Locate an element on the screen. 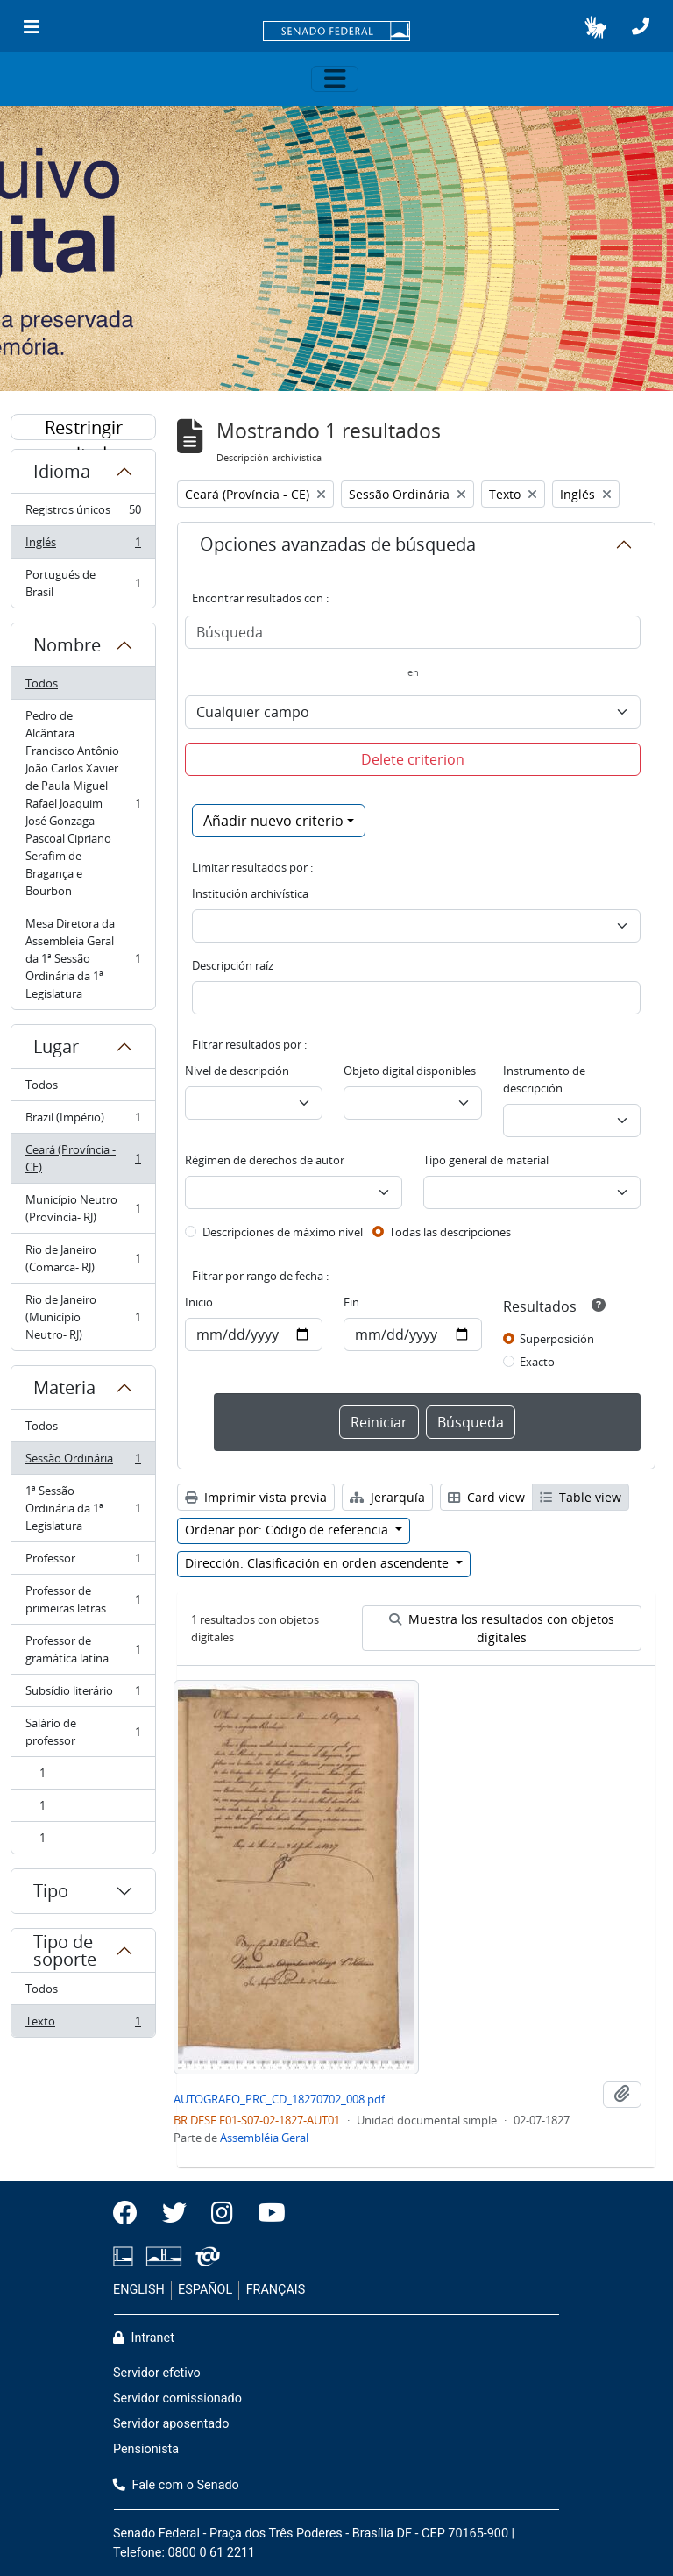  Muestra los resultados con objetos digitales is located at coordinates (501, 1628).